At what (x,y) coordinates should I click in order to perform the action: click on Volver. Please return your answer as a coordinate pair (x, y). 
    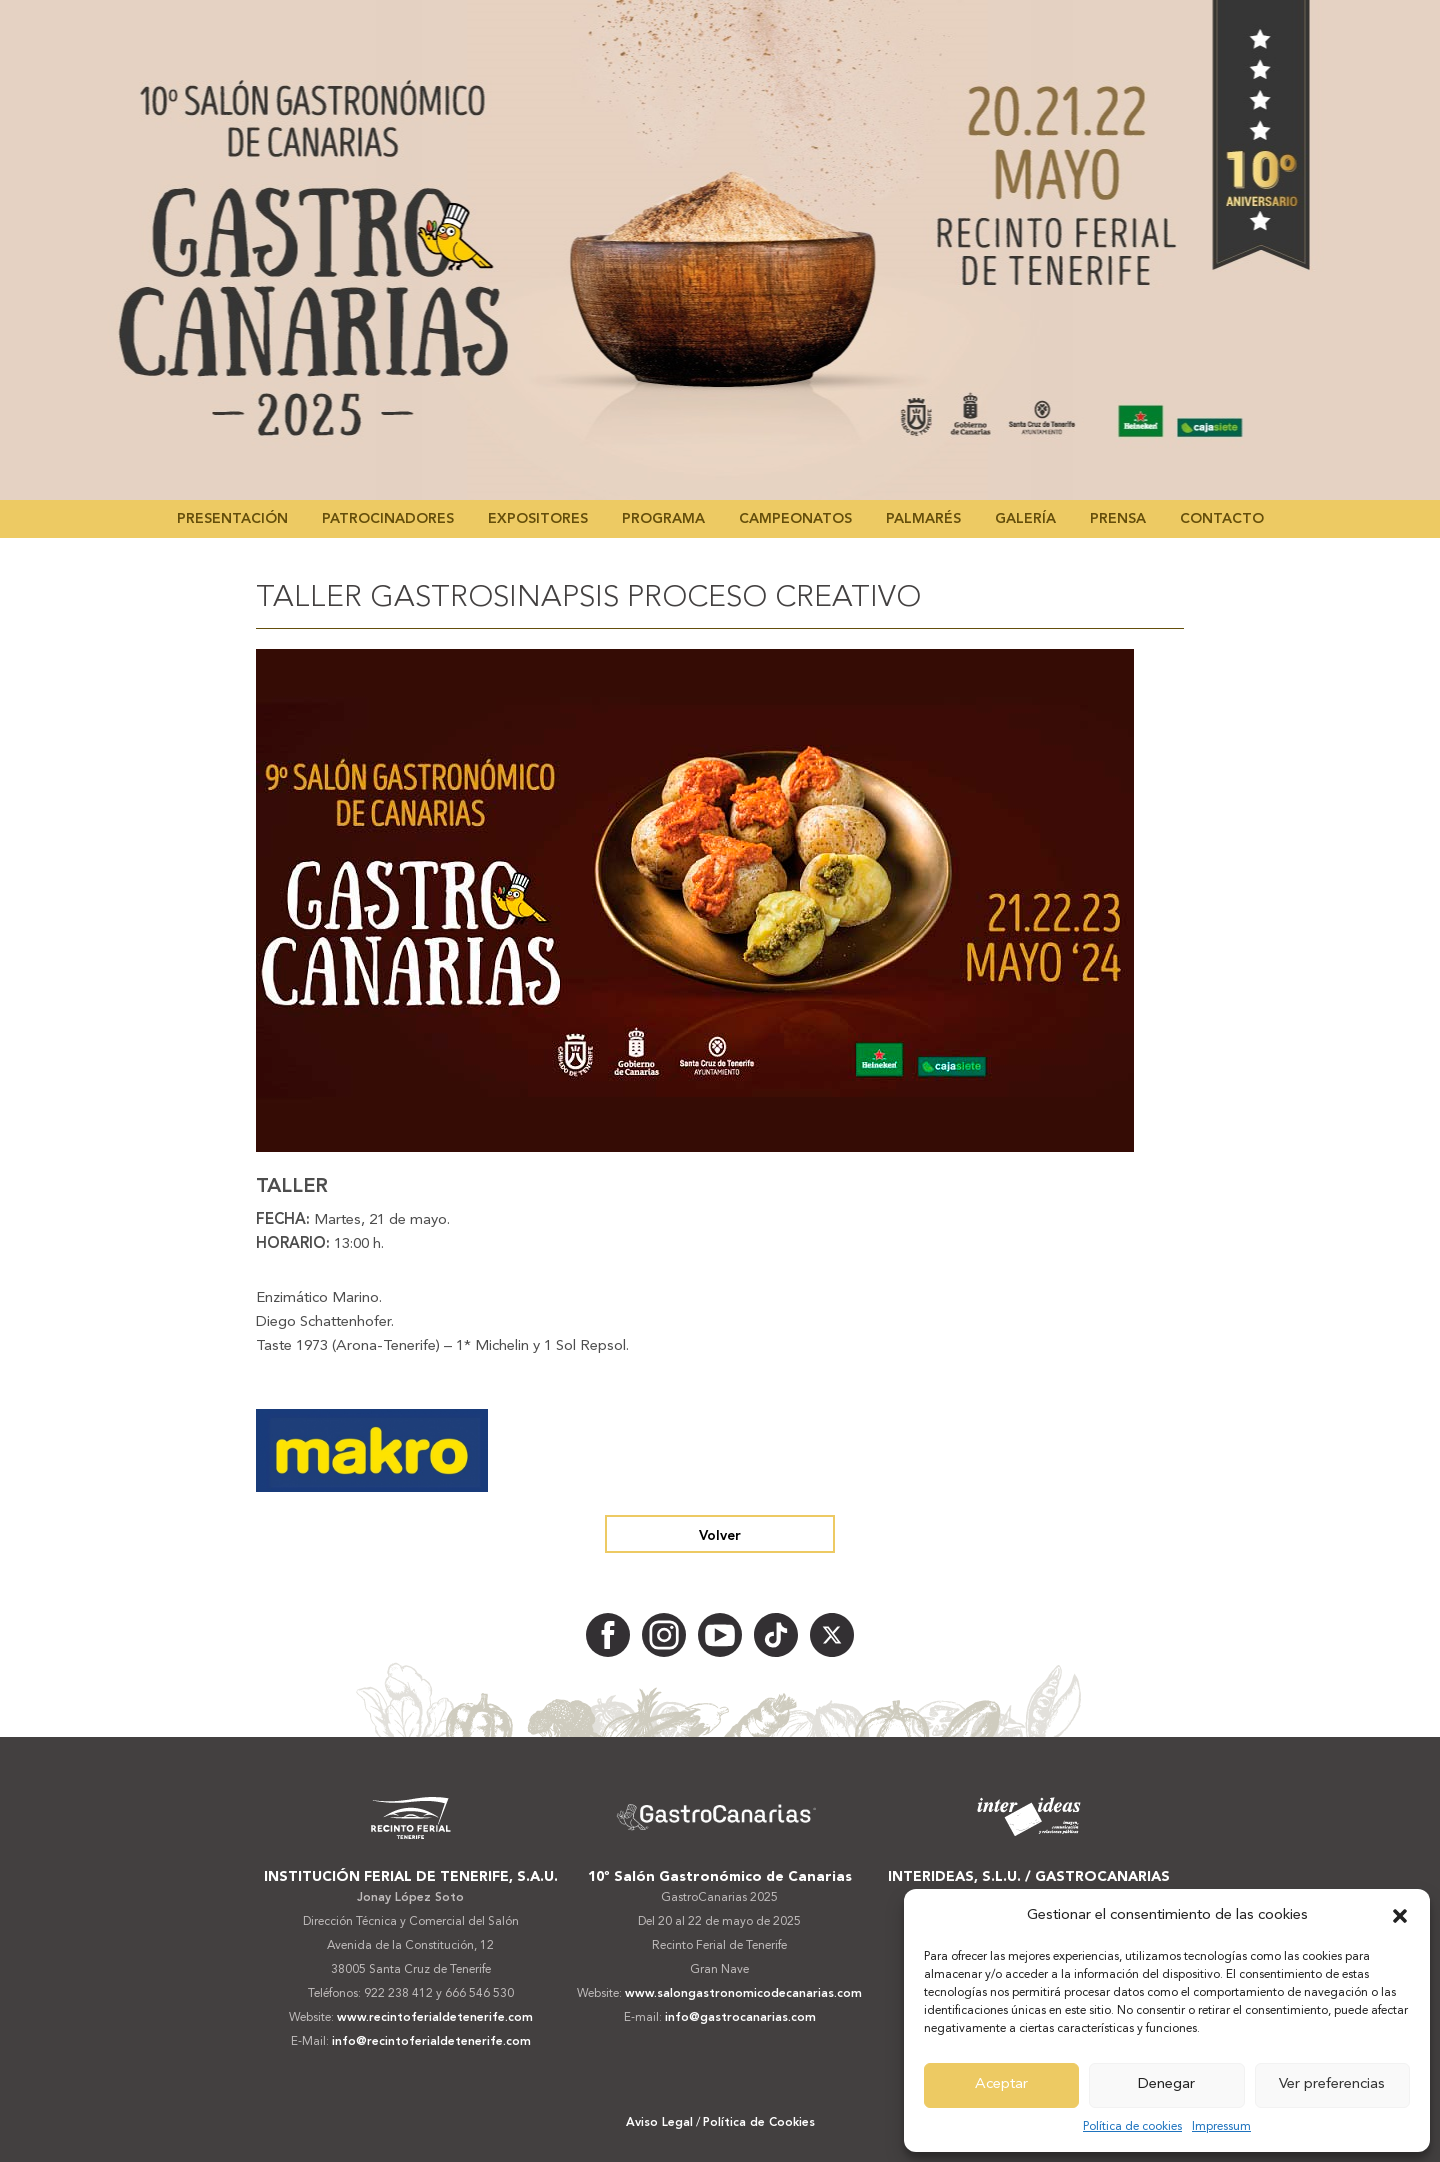
    Looking at the image, I should click on (720, 1536).